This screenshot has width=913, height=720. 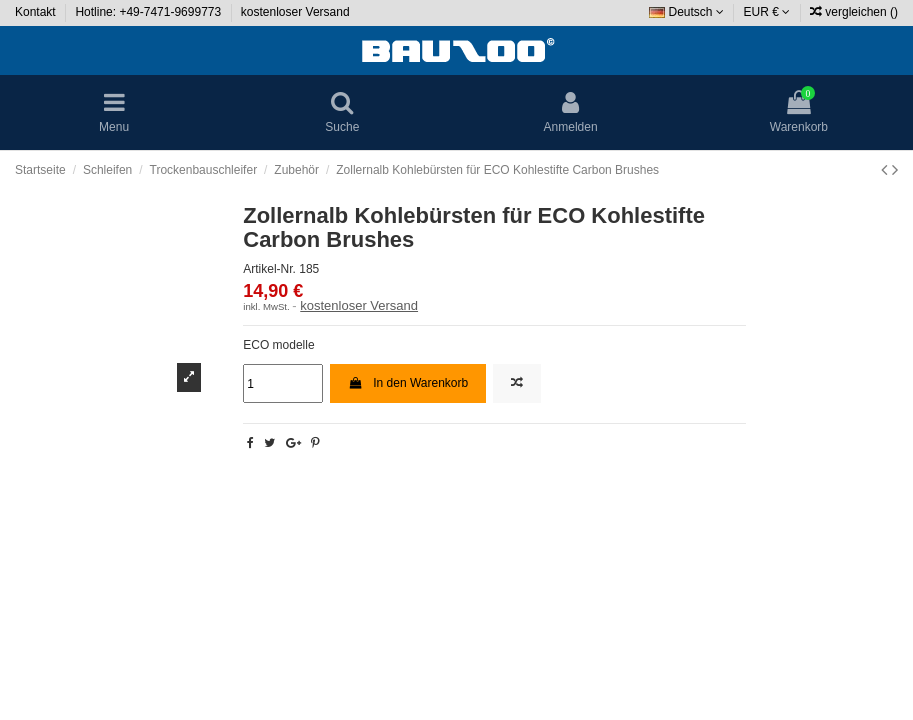 What do you see at coordinates (767, 12) in the screenshot?
I see `EUR €` at bounding box center [767, 12].